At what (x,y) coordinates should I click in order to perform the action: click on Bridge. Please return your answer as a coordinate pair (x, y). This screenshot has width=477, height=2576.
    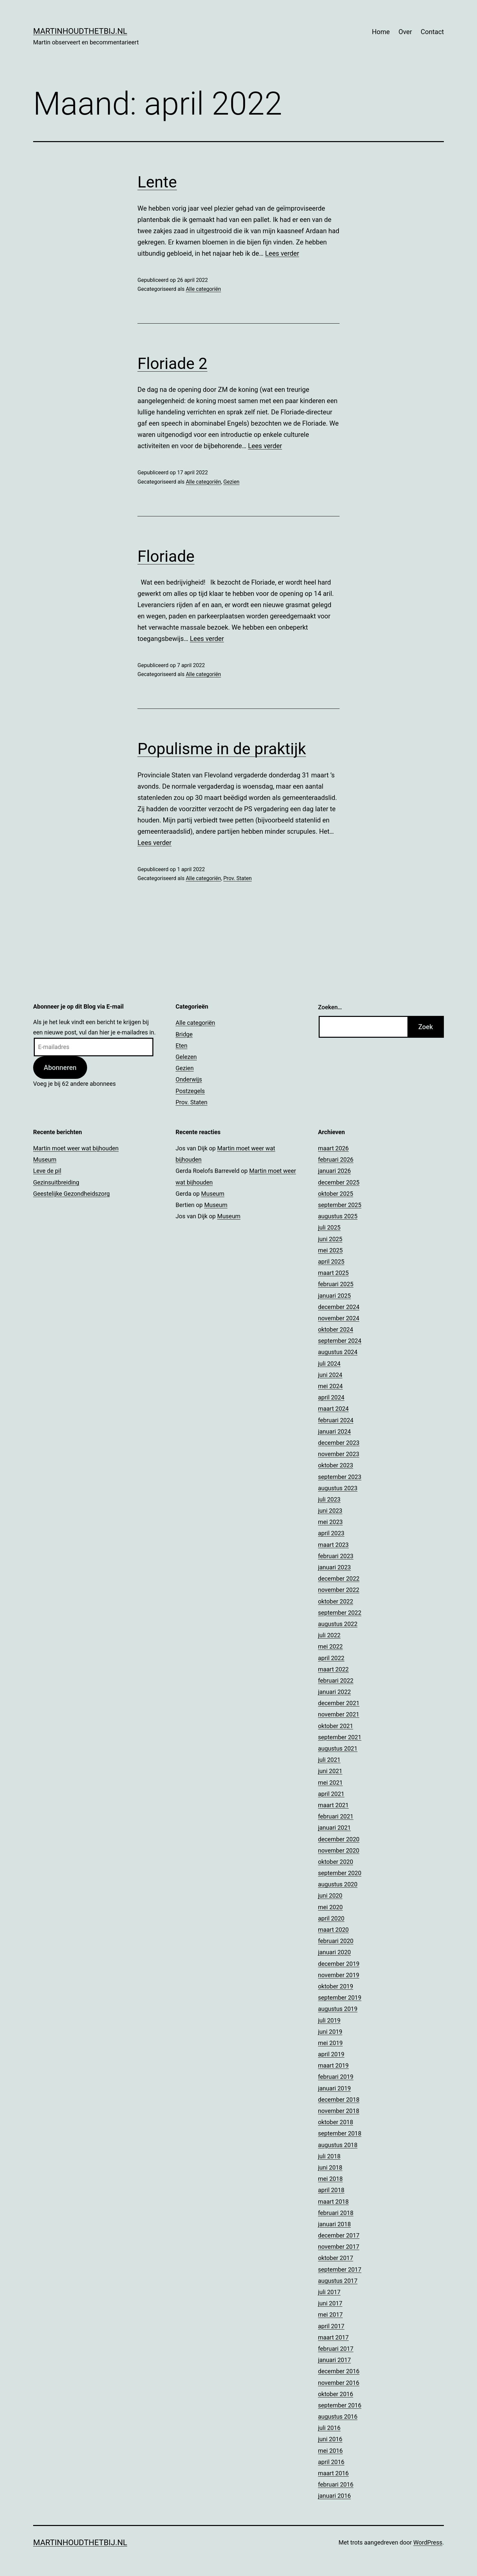
    Looking at the image, I should click on (184, 1034).